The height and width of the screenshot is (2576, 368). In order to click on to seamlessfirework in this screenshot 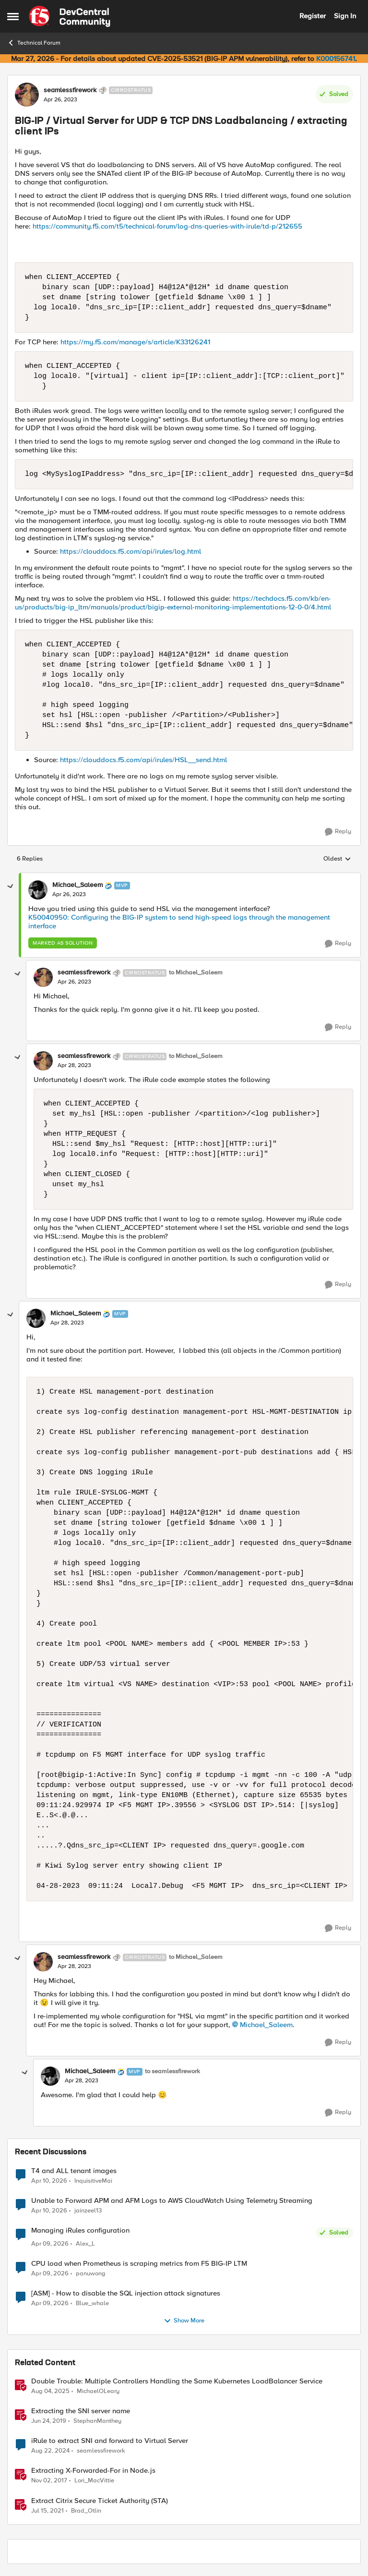, I will do `click(172, 2071)`.